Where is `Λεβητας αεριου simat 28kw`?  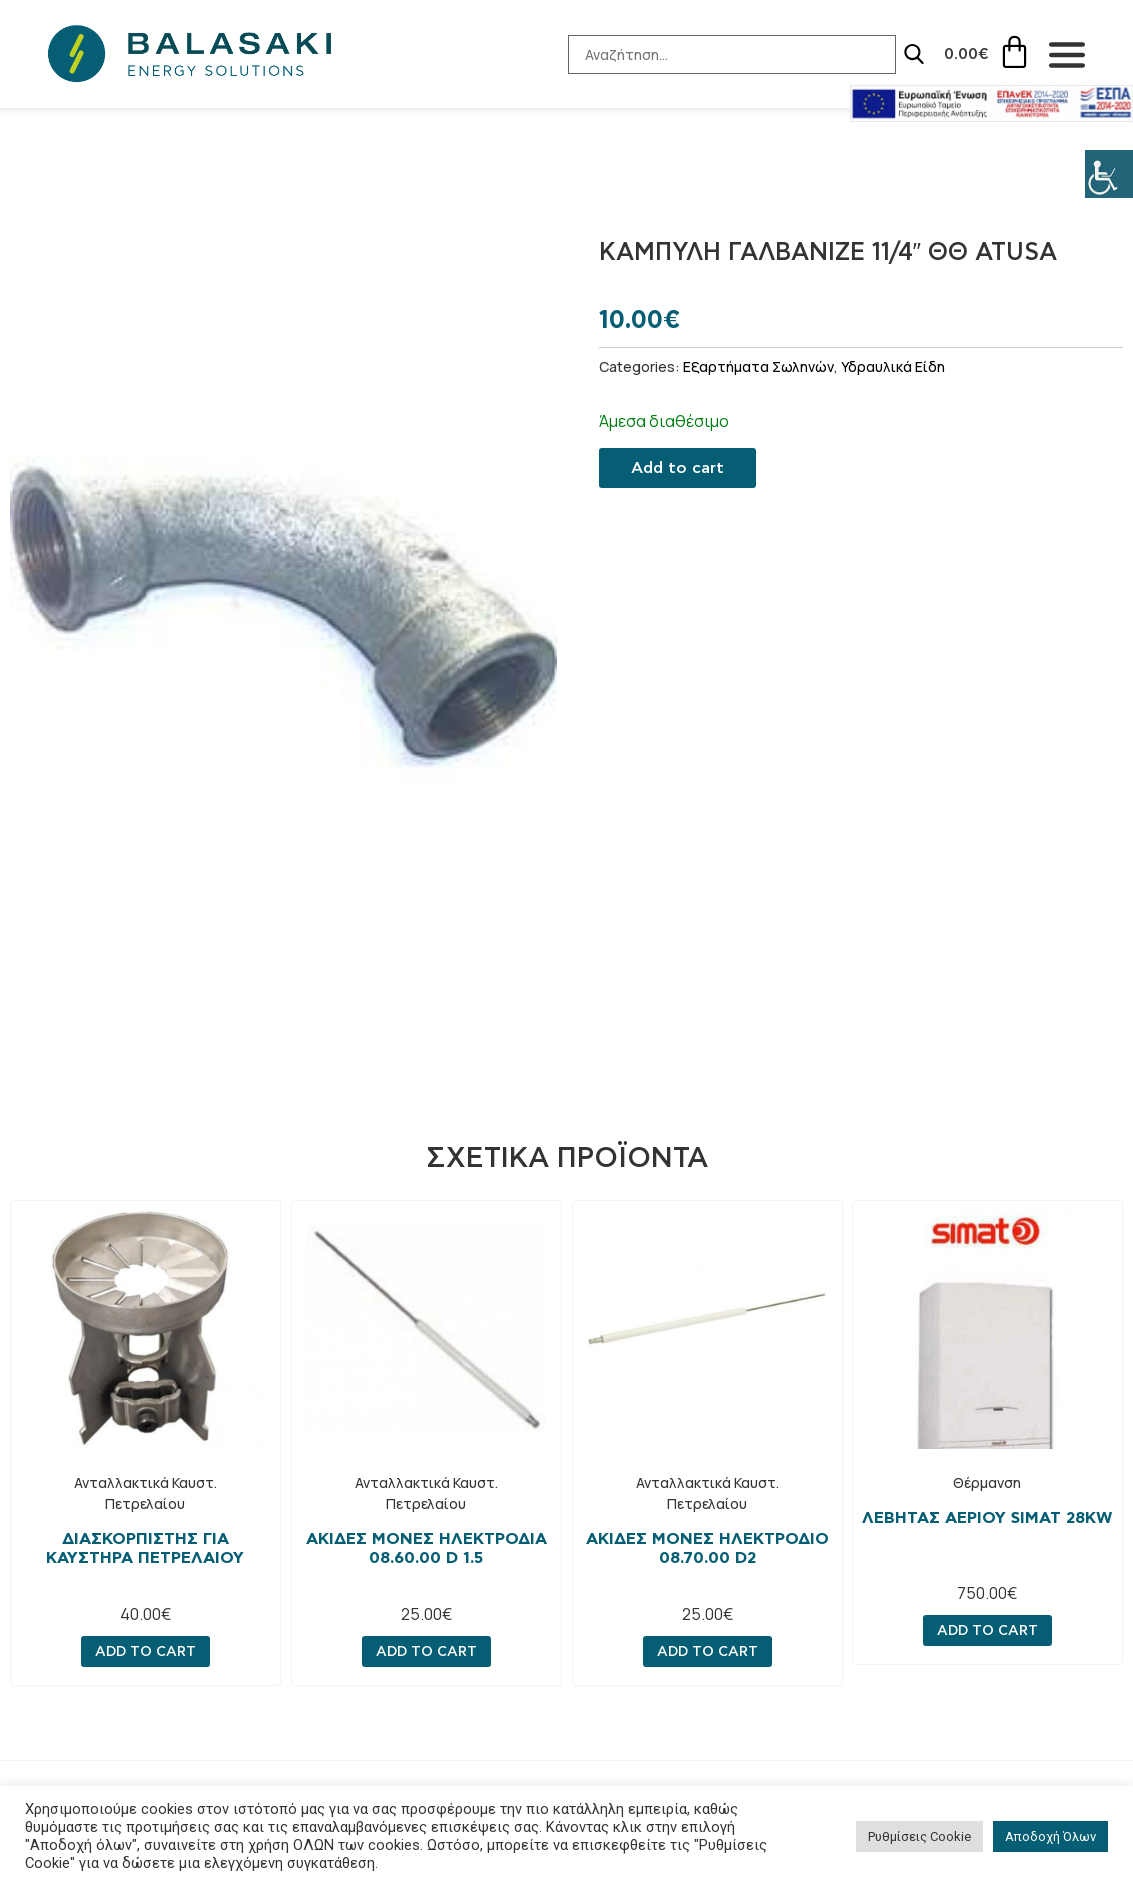
Λεβητας αεριου simat 28kw is located at coordinates (988, 1518).